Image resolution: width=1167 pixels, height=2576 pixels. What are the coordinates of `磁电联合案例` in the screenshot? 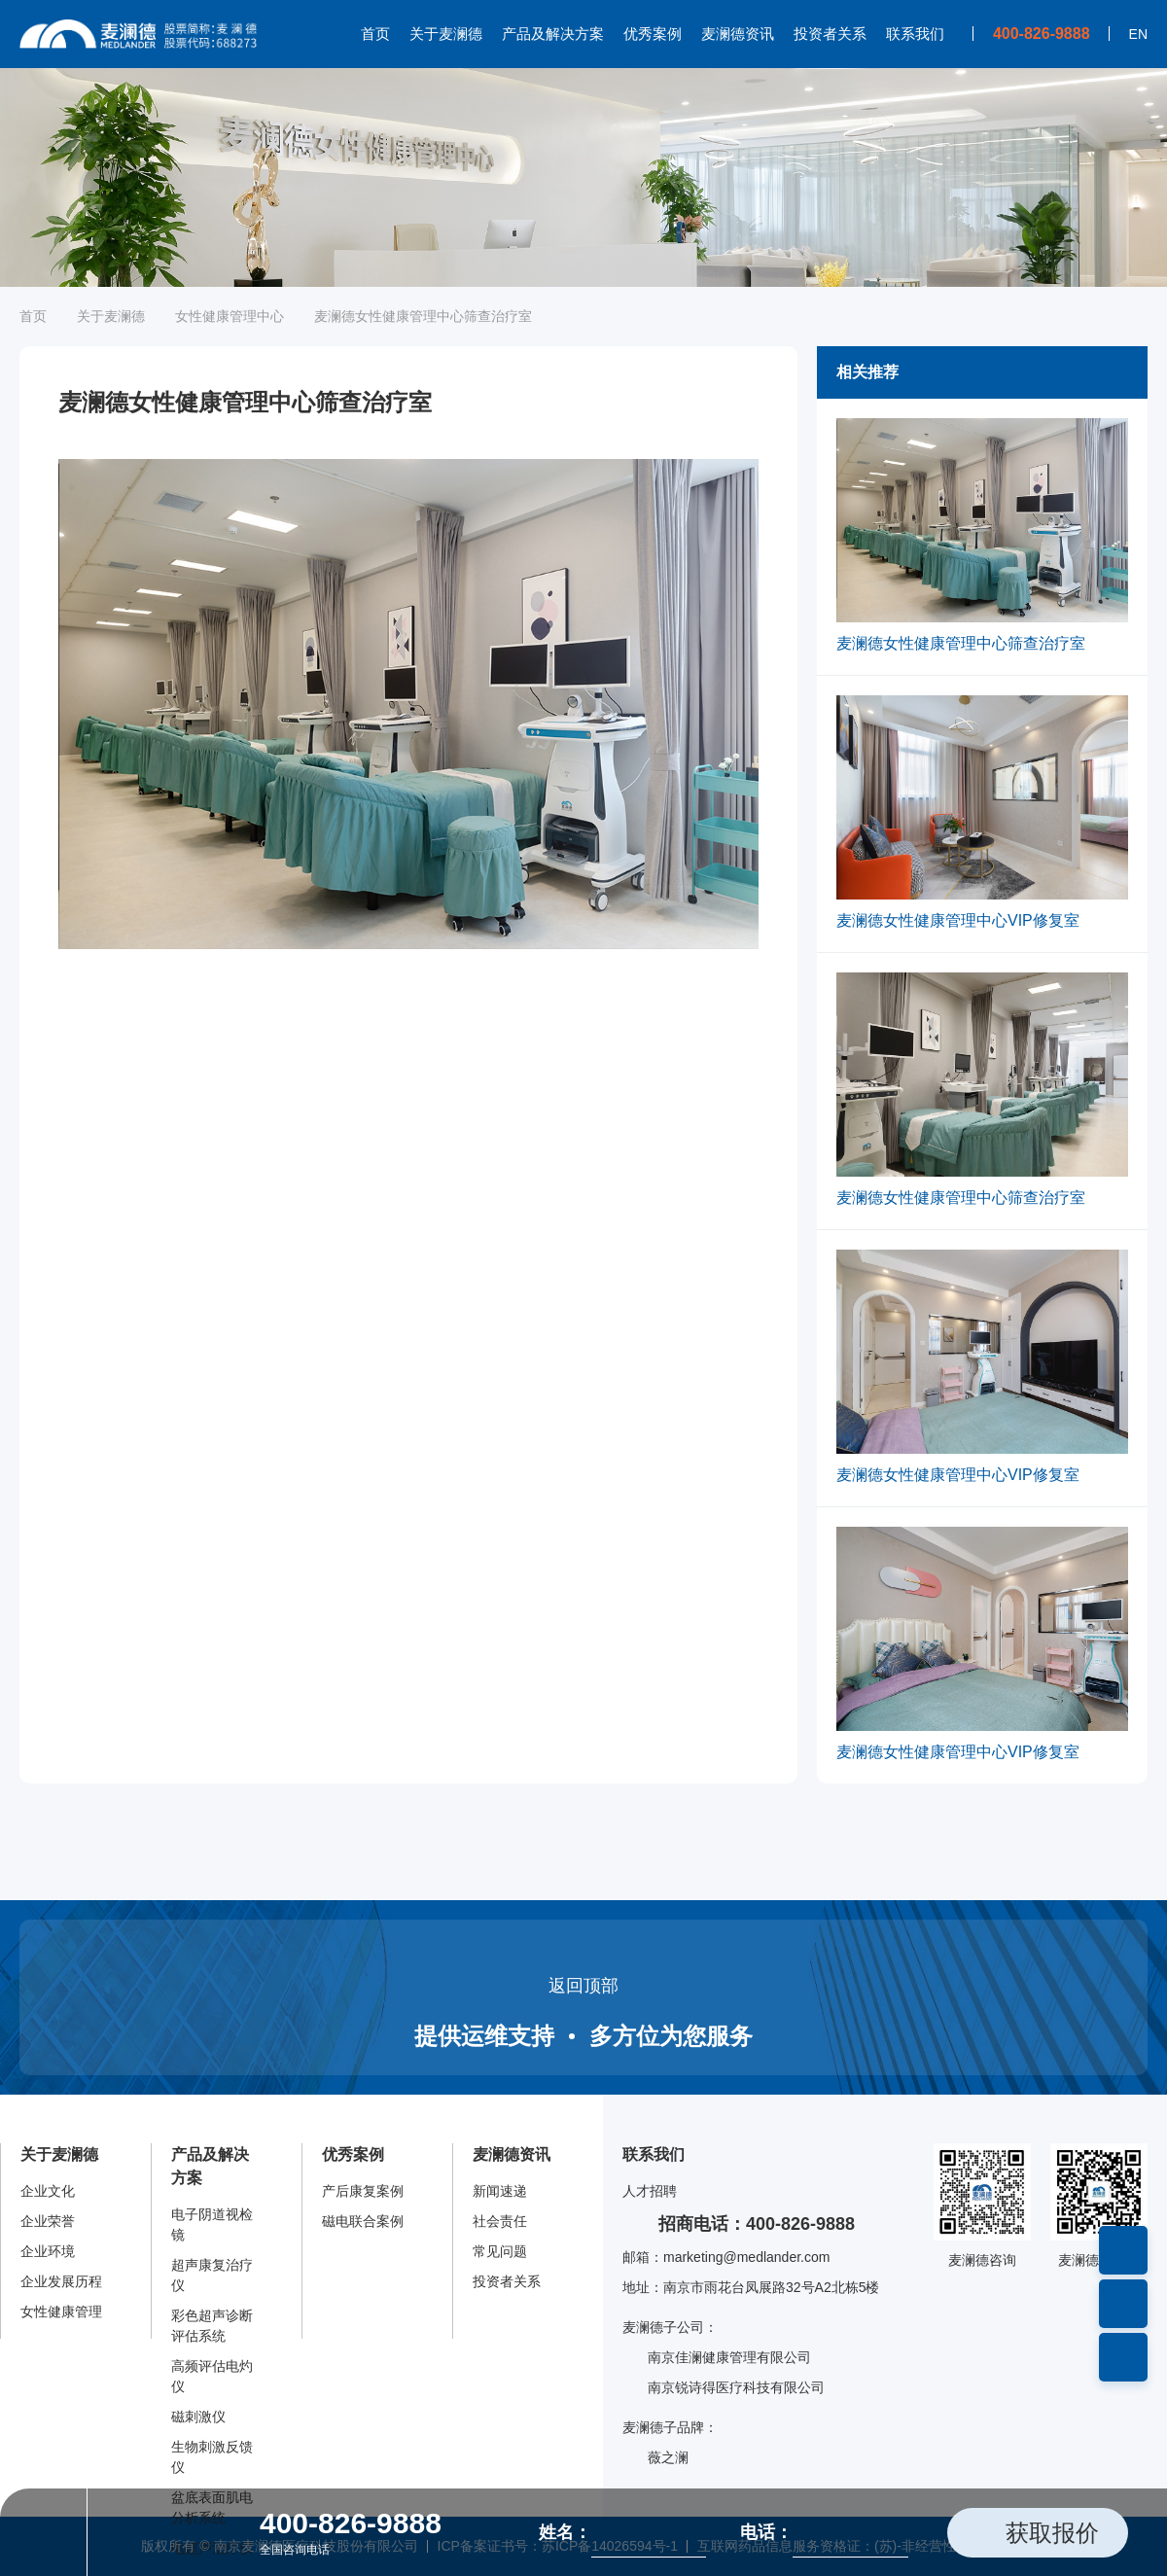 It's located at (363, 2221).